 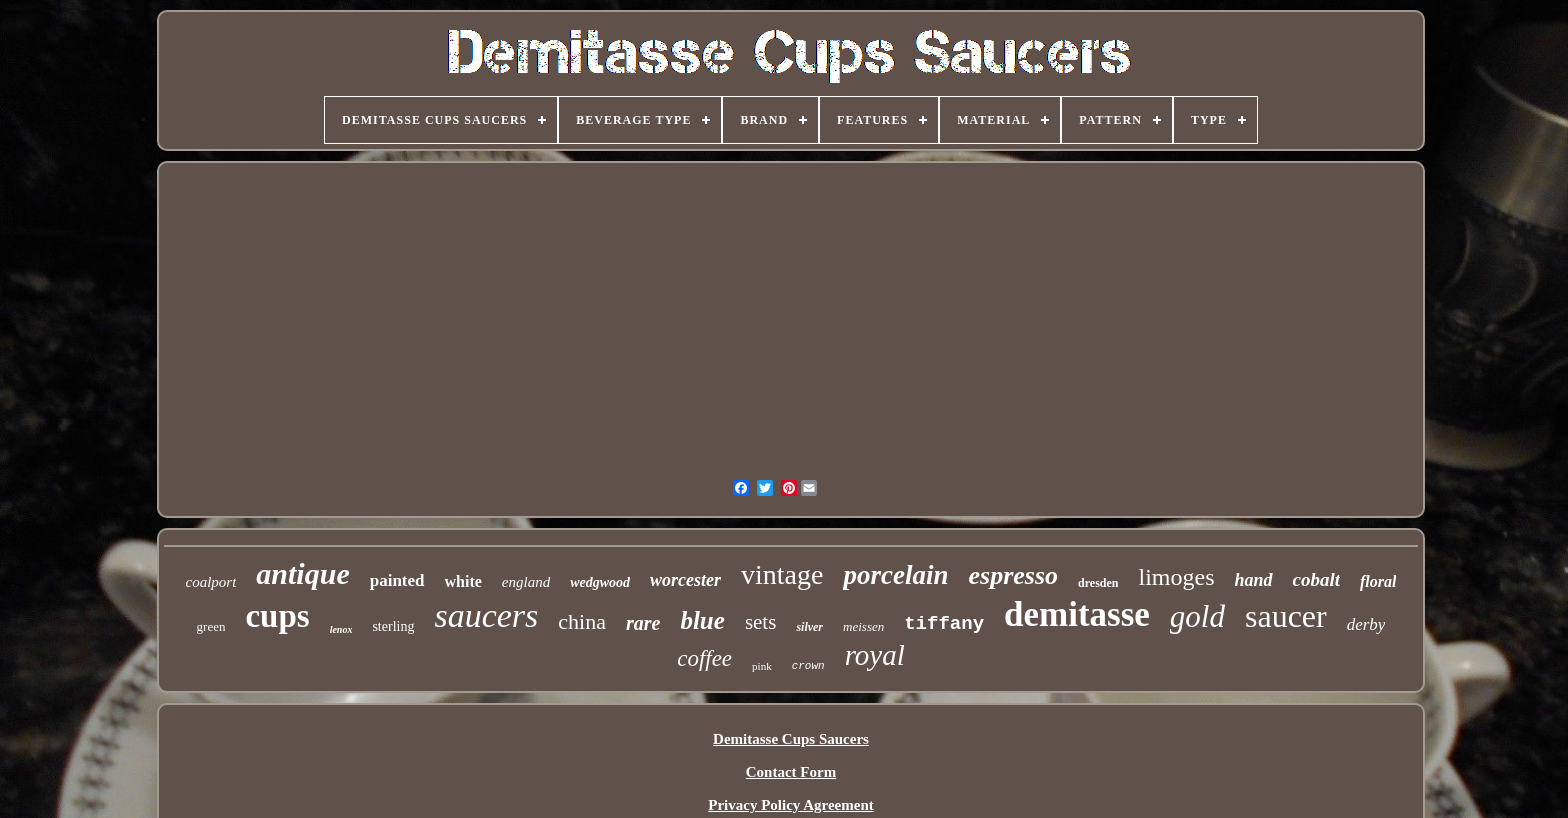 I want to click on Privacy Policy Agreement, so click(x=791, y=805).